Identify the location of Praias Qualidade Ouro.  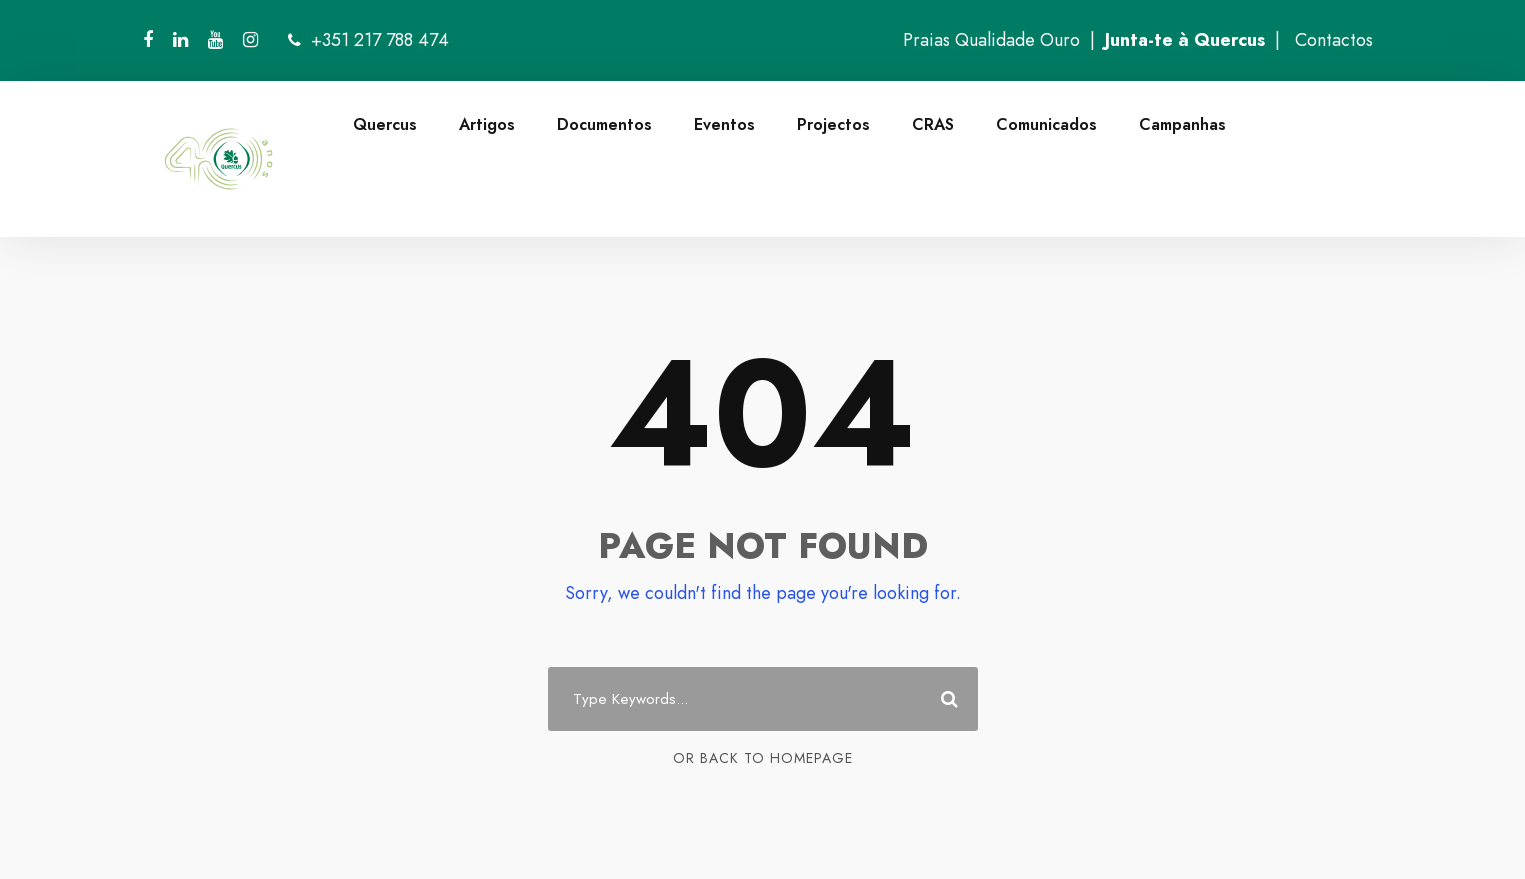
(991, 40).